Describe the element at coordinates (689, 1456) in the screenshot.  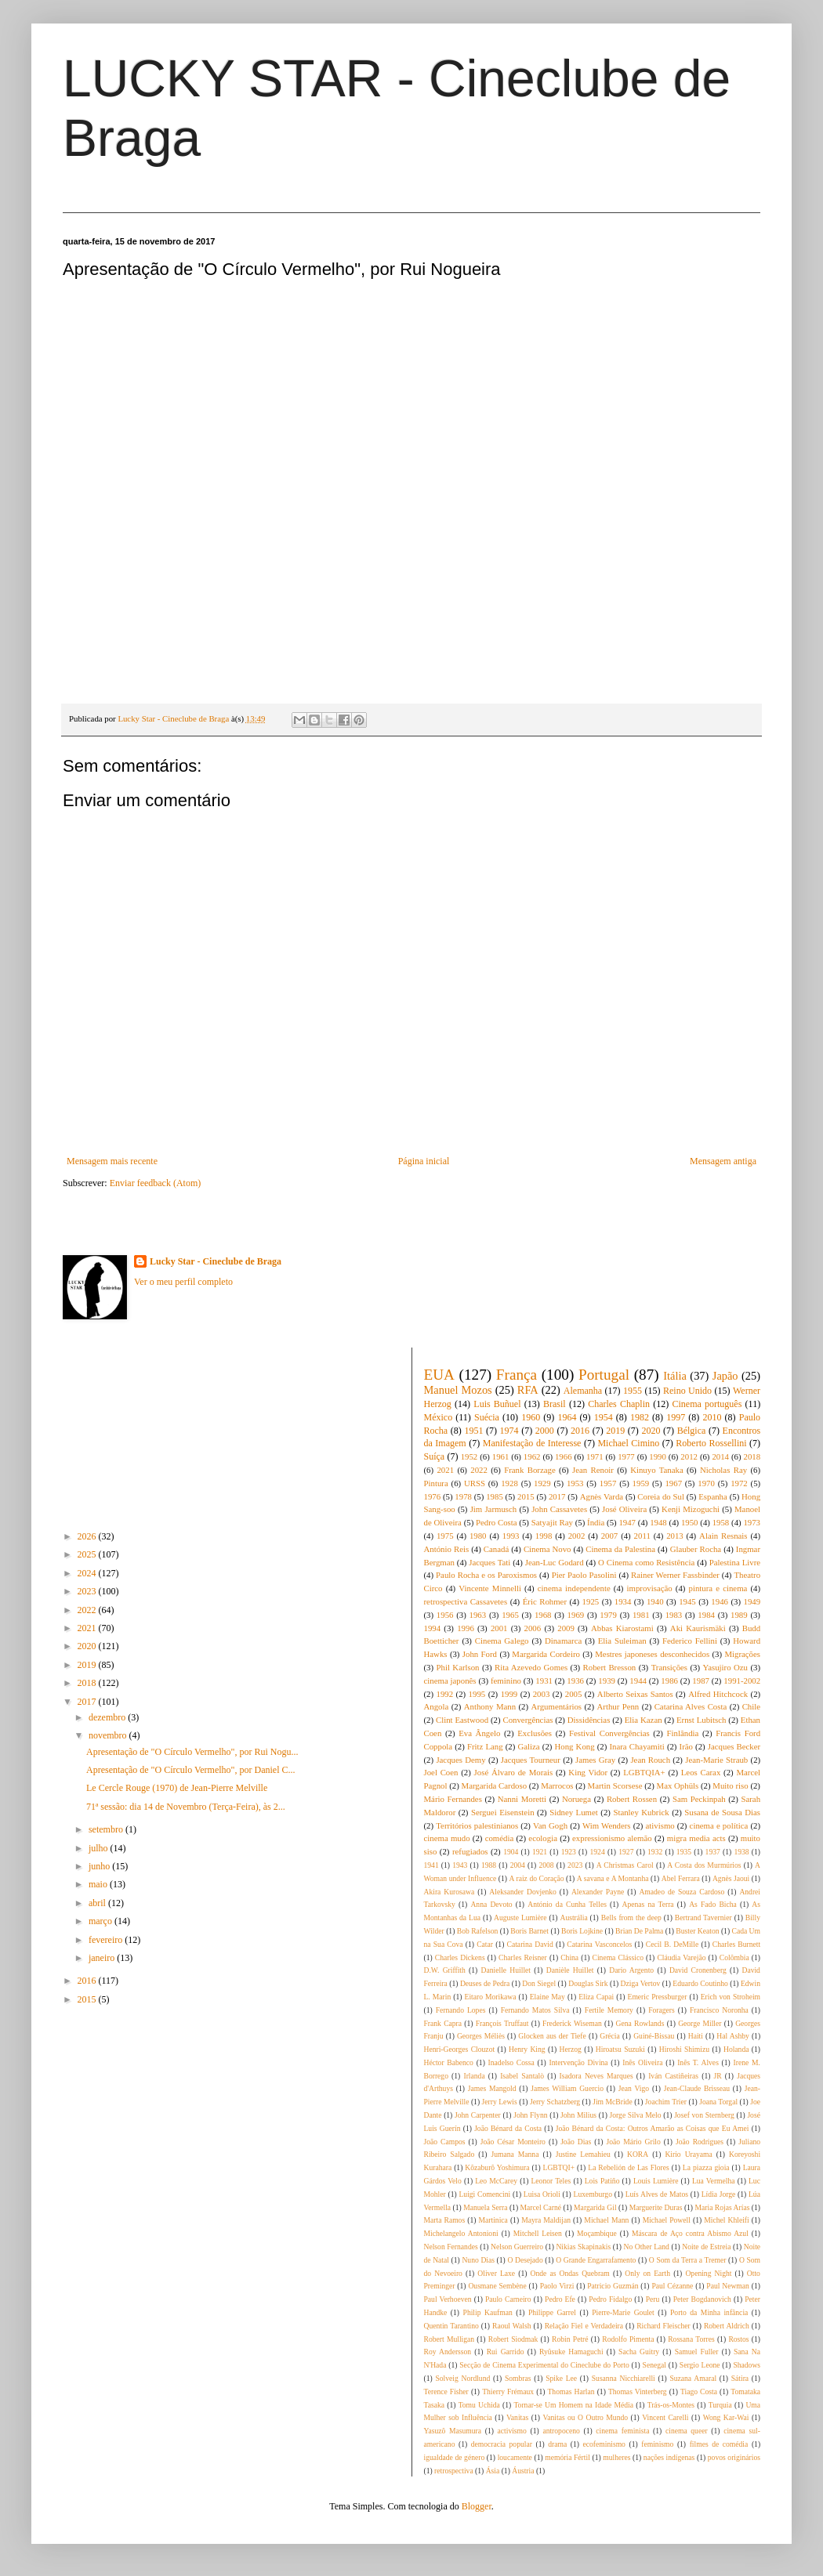
I see `2012` at that location.